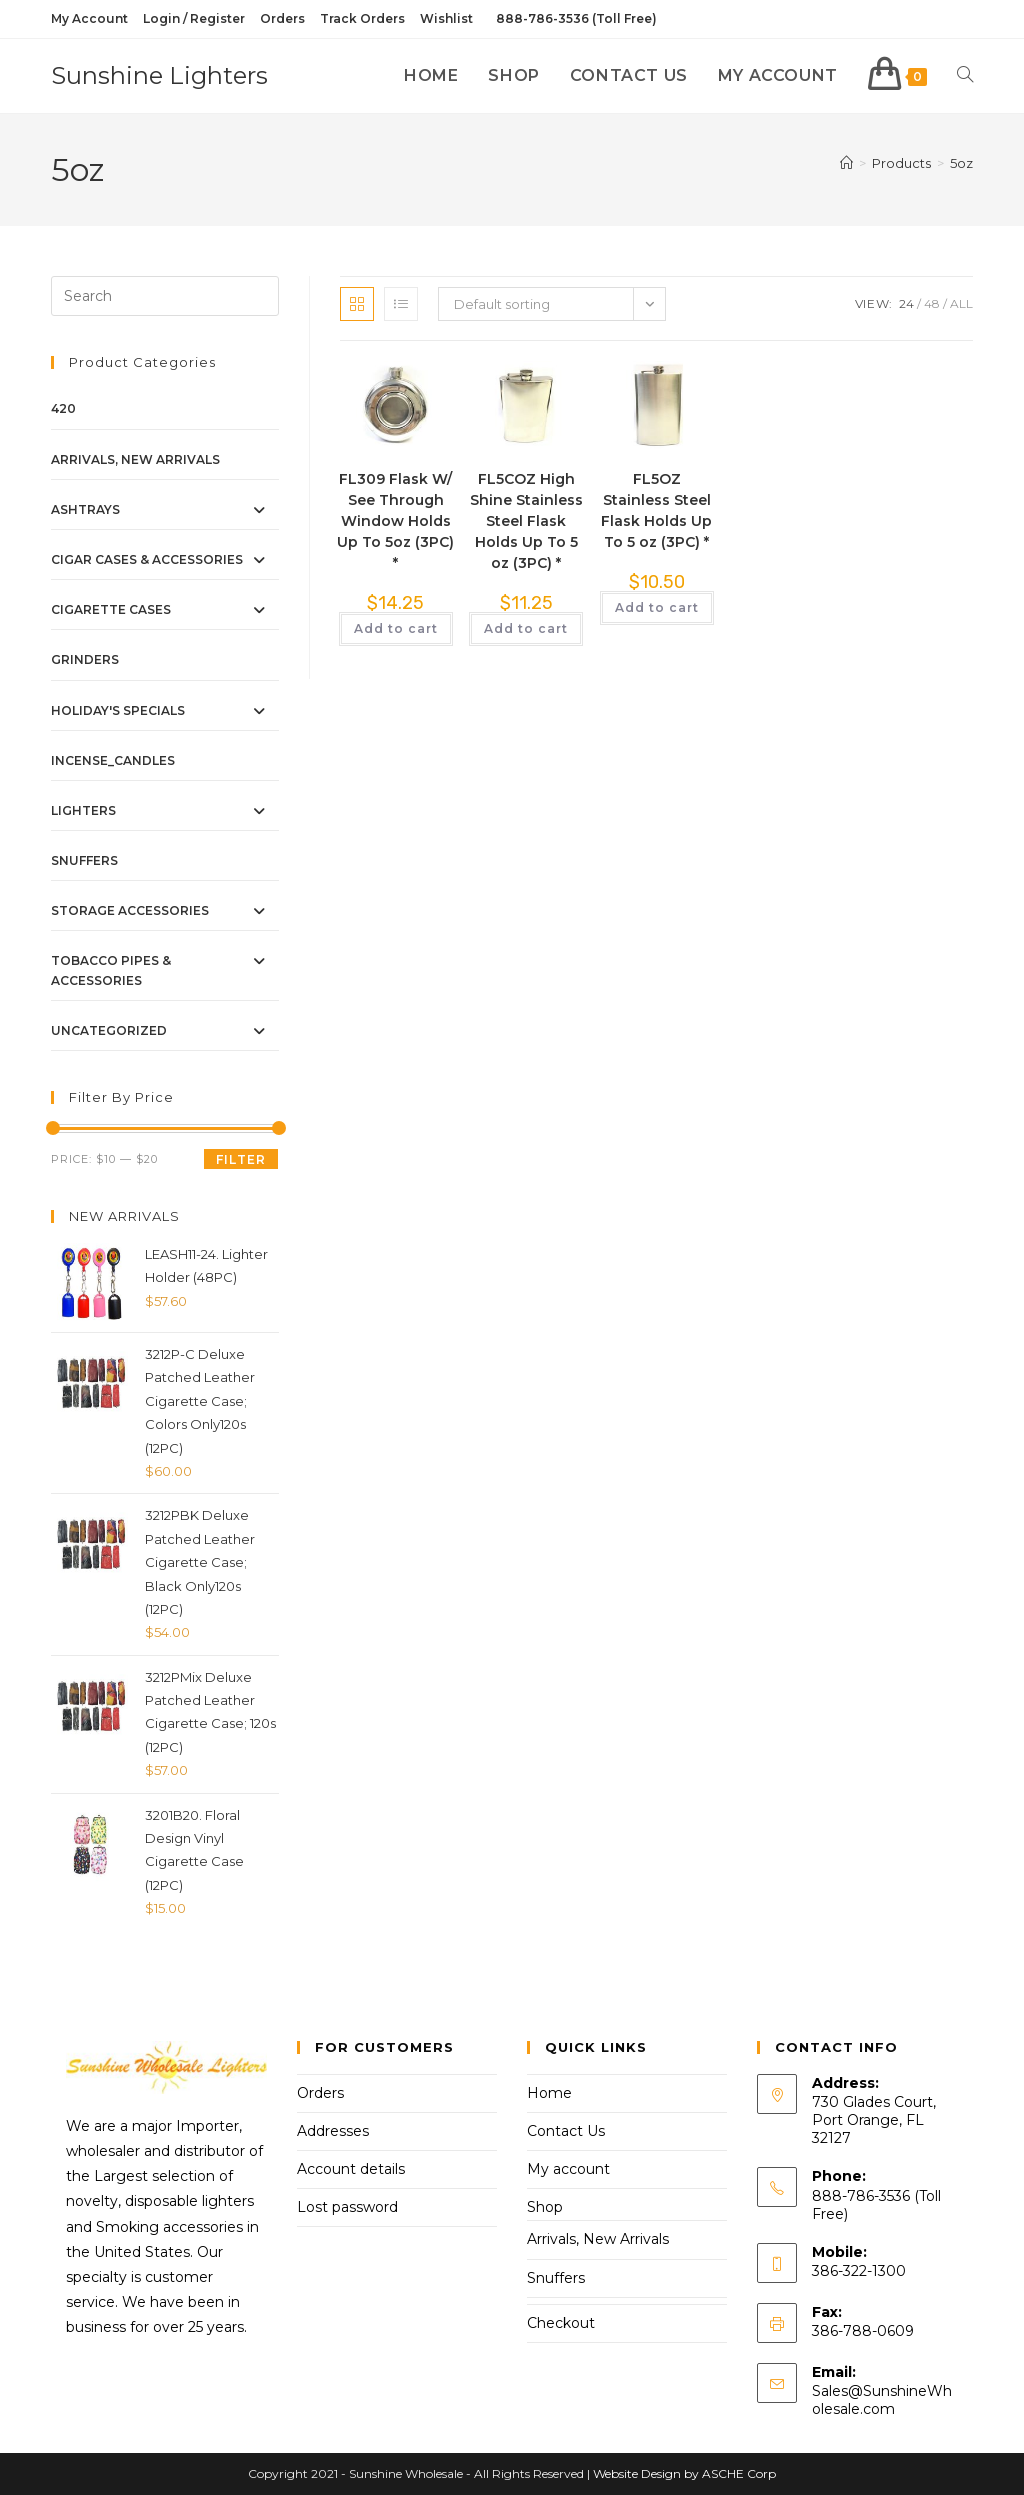 The width and height of the screenshot is (1024, 2495). Describe the element at coordinates (566, 2131) in the screenshot. I see `Contact Us` at that location.